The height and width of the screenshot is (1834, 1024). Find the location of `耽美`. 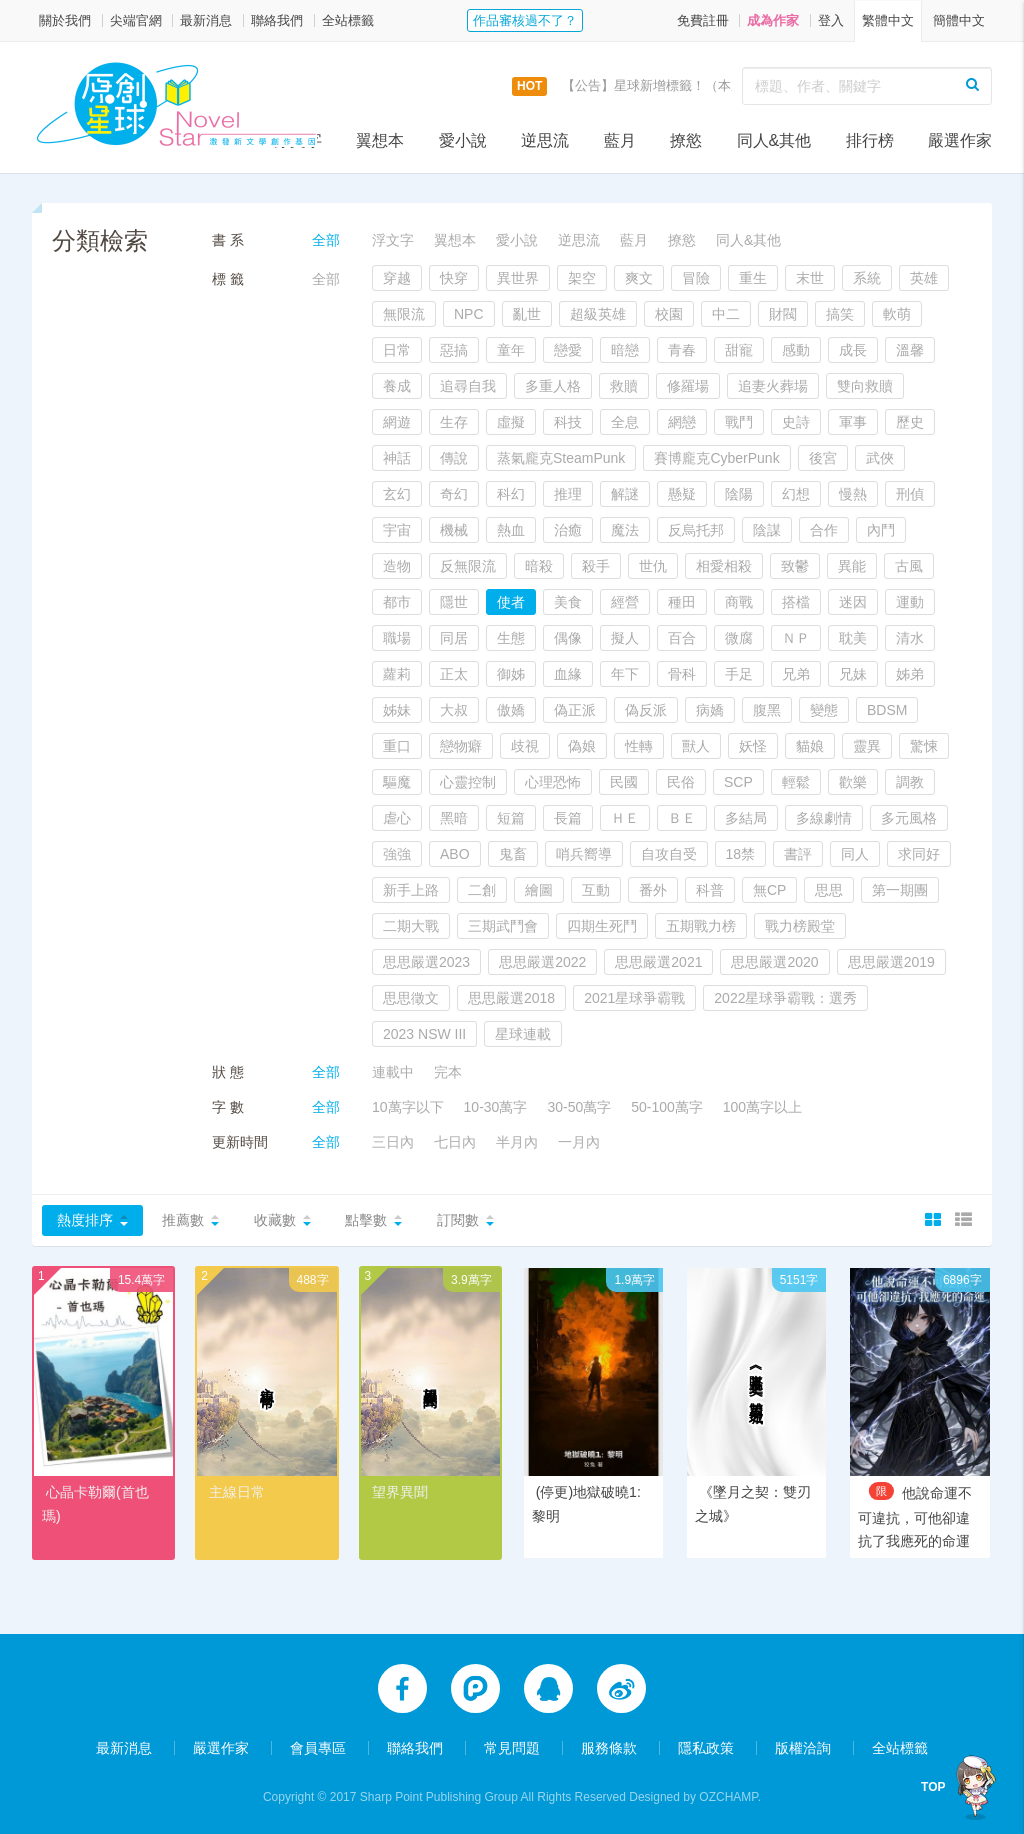

耽美 is located at coordinates (853, 638).